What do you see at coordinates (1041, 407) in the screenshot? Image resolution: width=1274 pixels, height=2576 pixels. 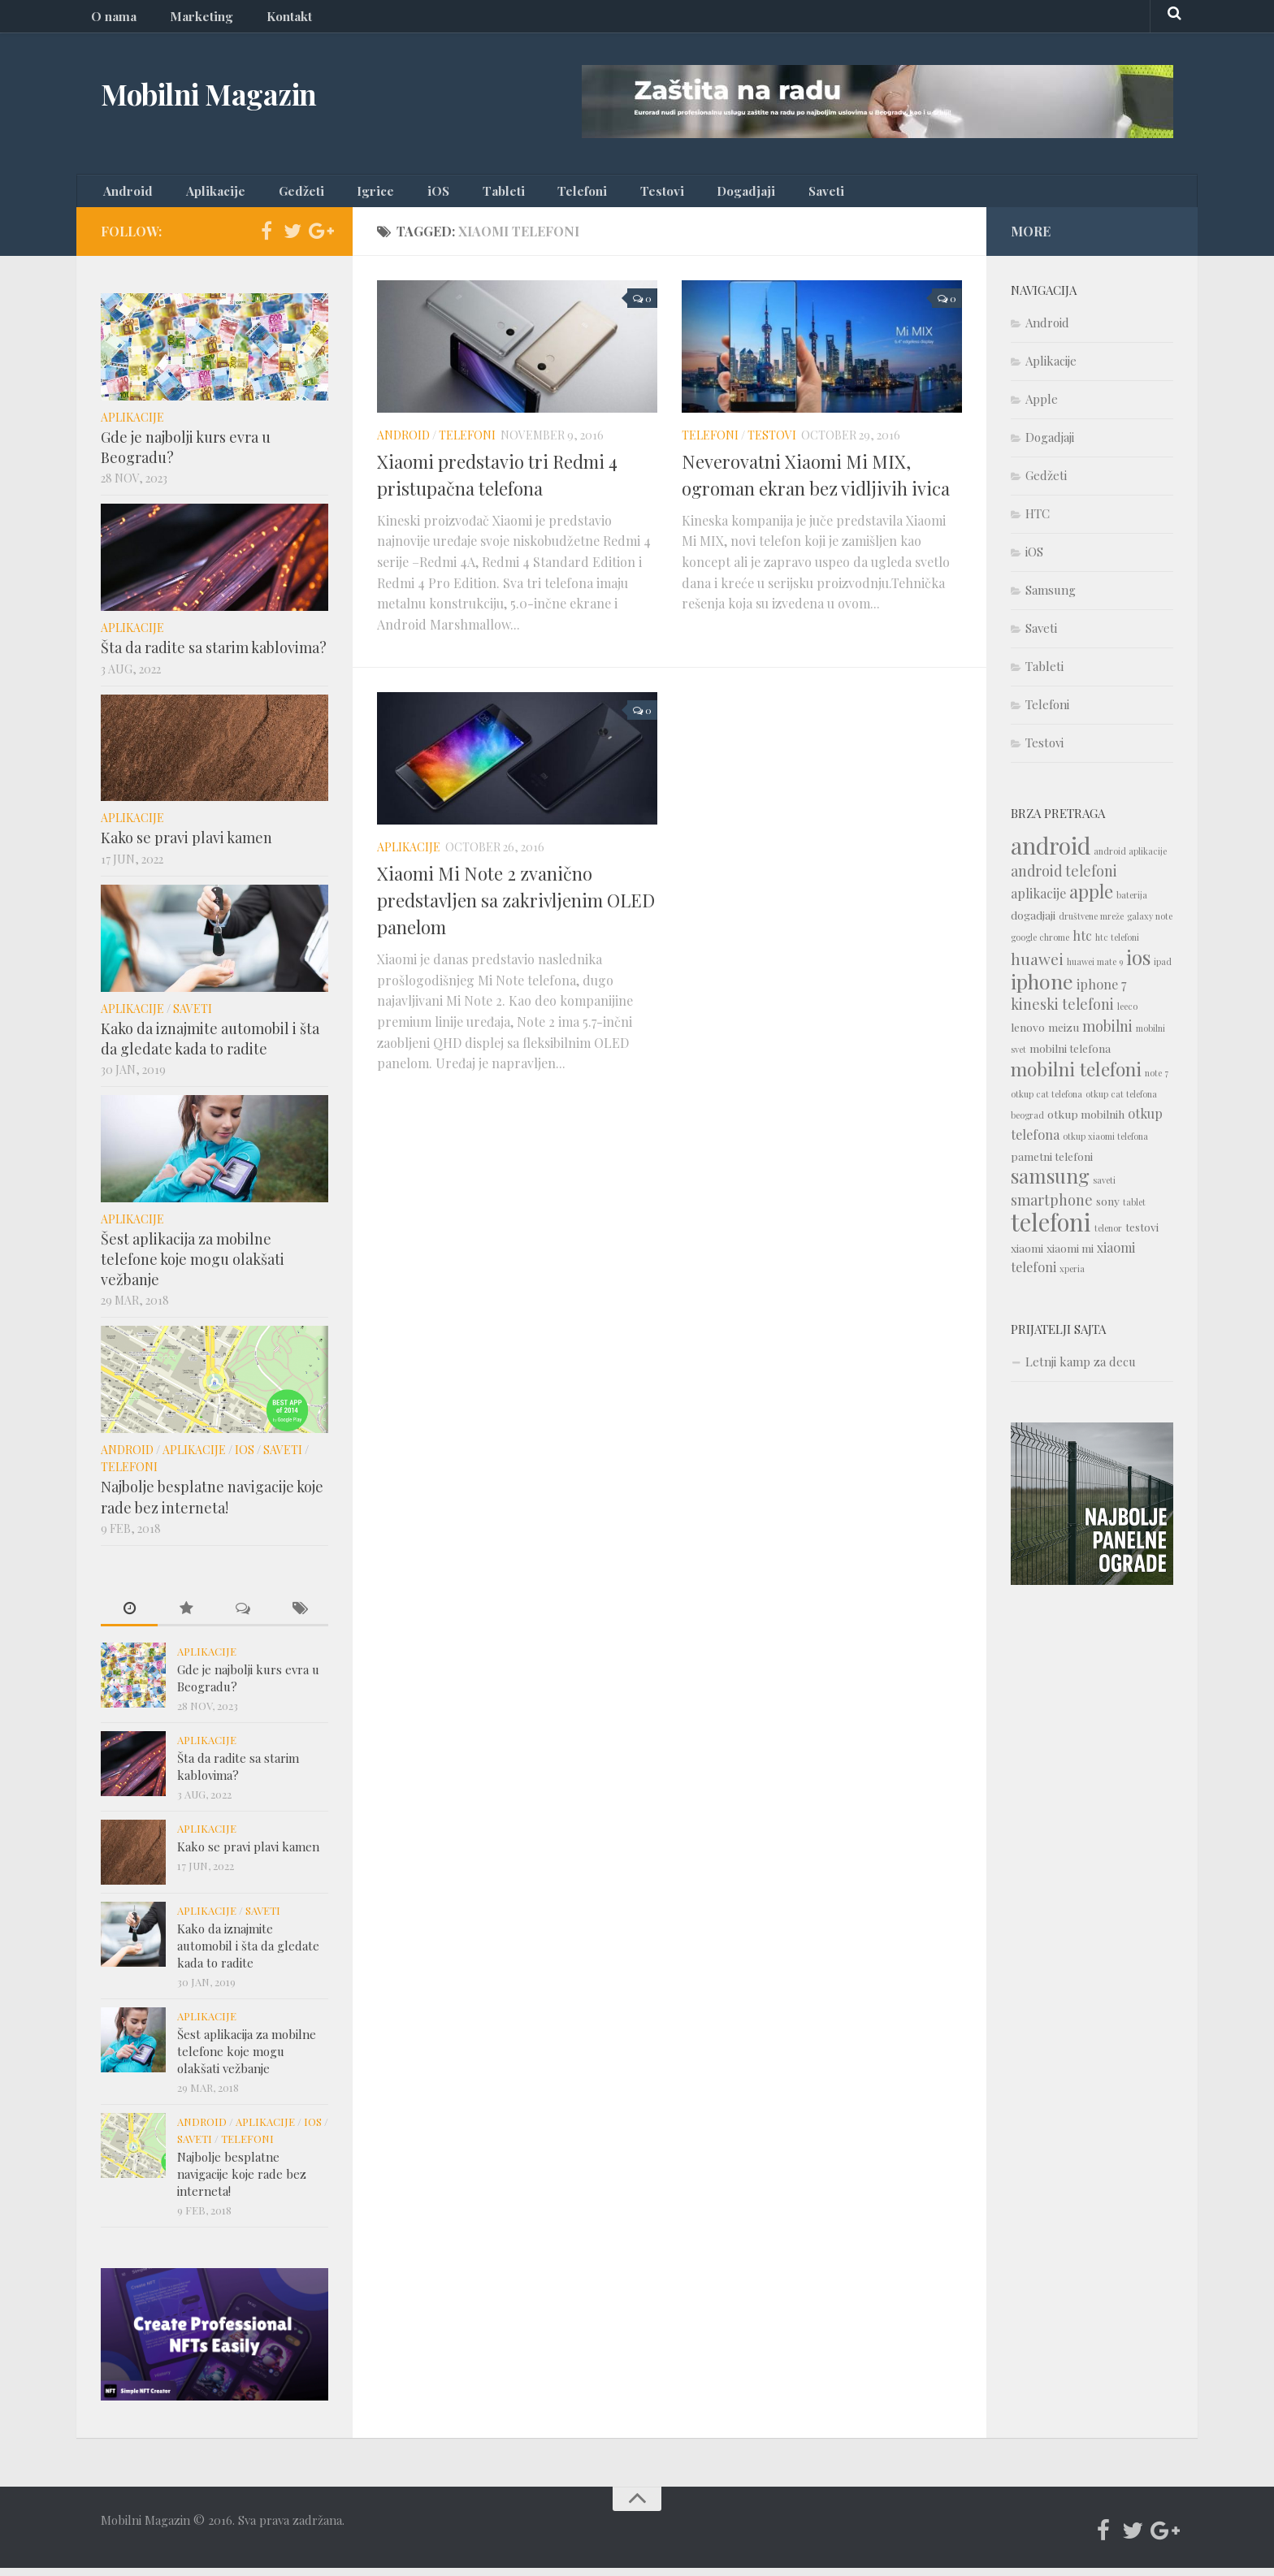 I see `Apple` at bounding box center [1041, 407].